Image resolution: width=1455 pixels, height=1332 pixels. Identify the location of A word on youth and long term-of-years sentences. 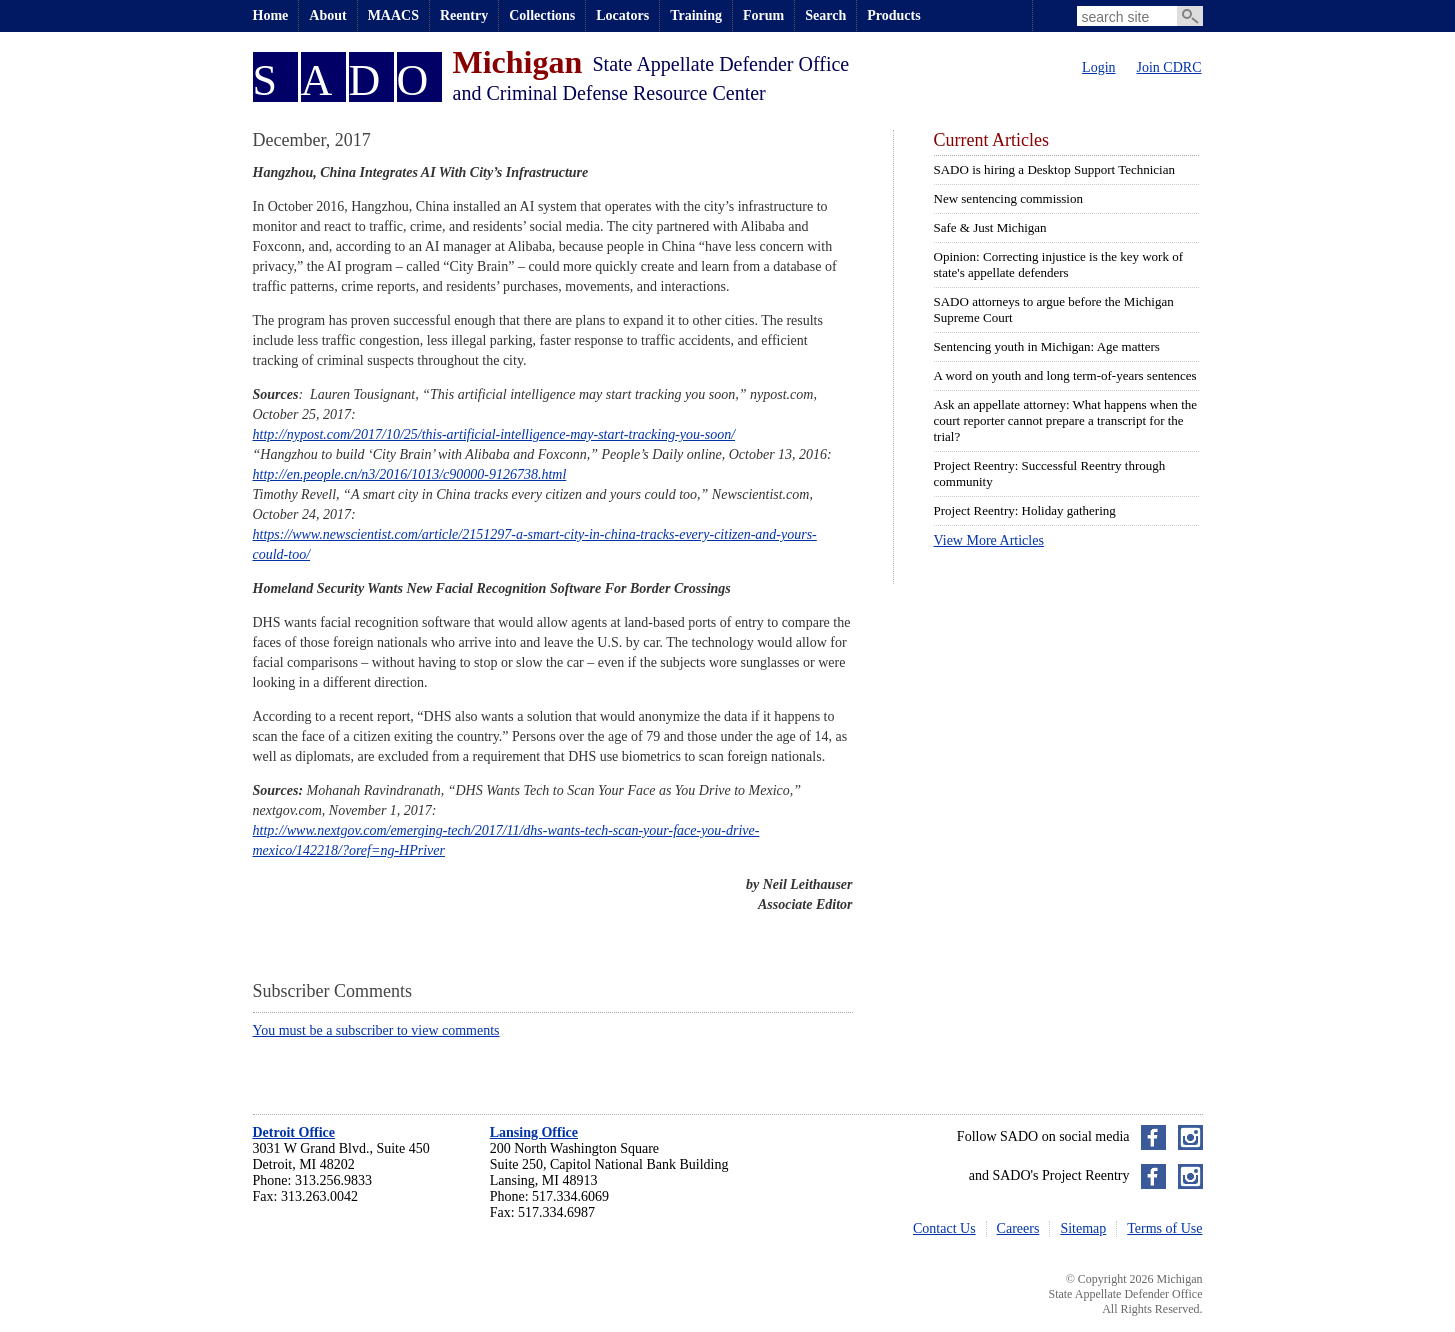
(1065, 375).